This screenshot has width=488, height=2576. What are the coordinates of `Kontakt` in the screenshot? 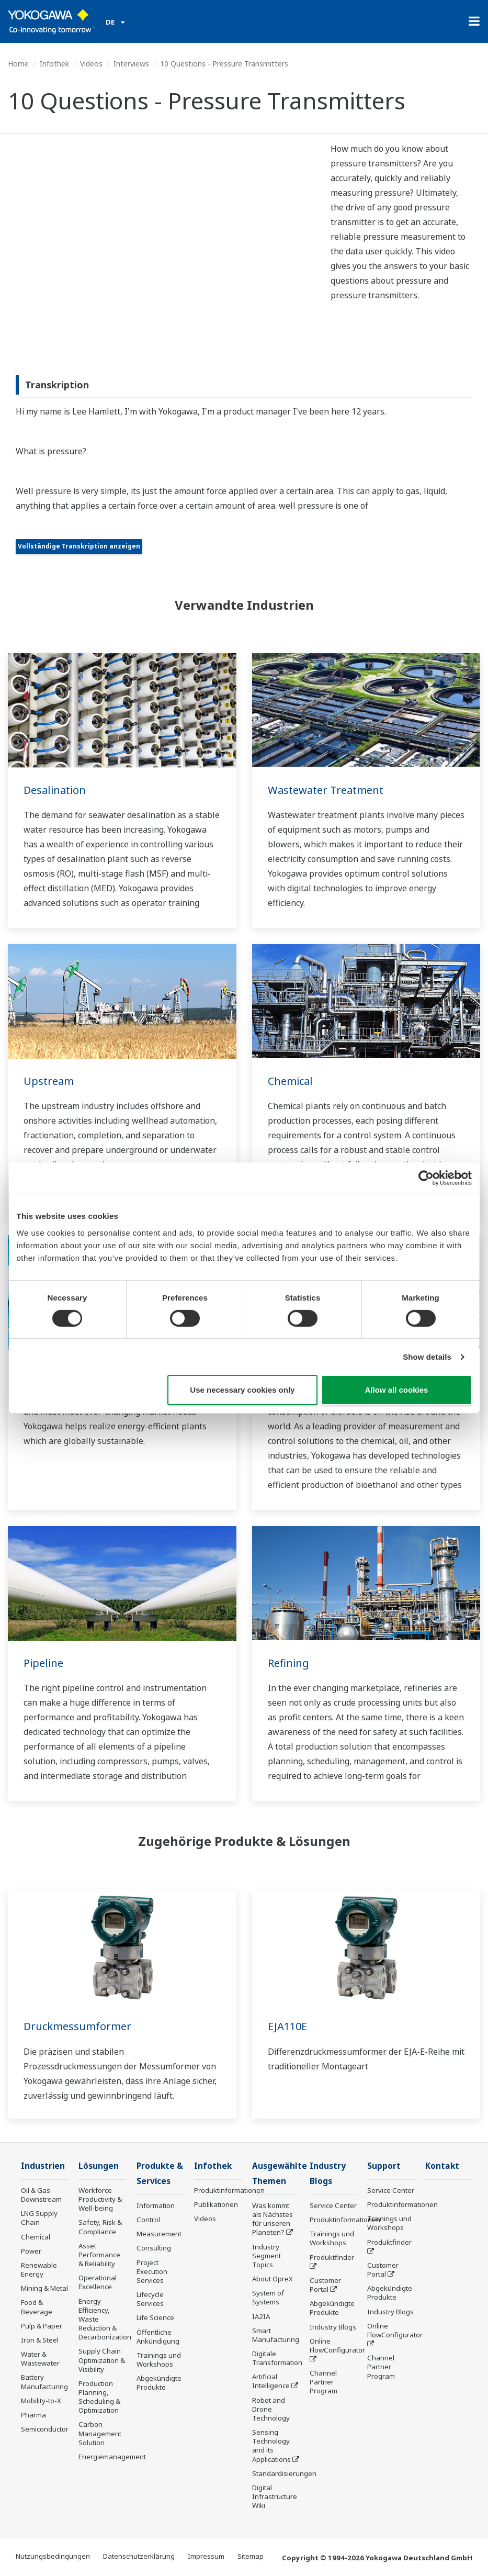 It's located at (442, 2165).